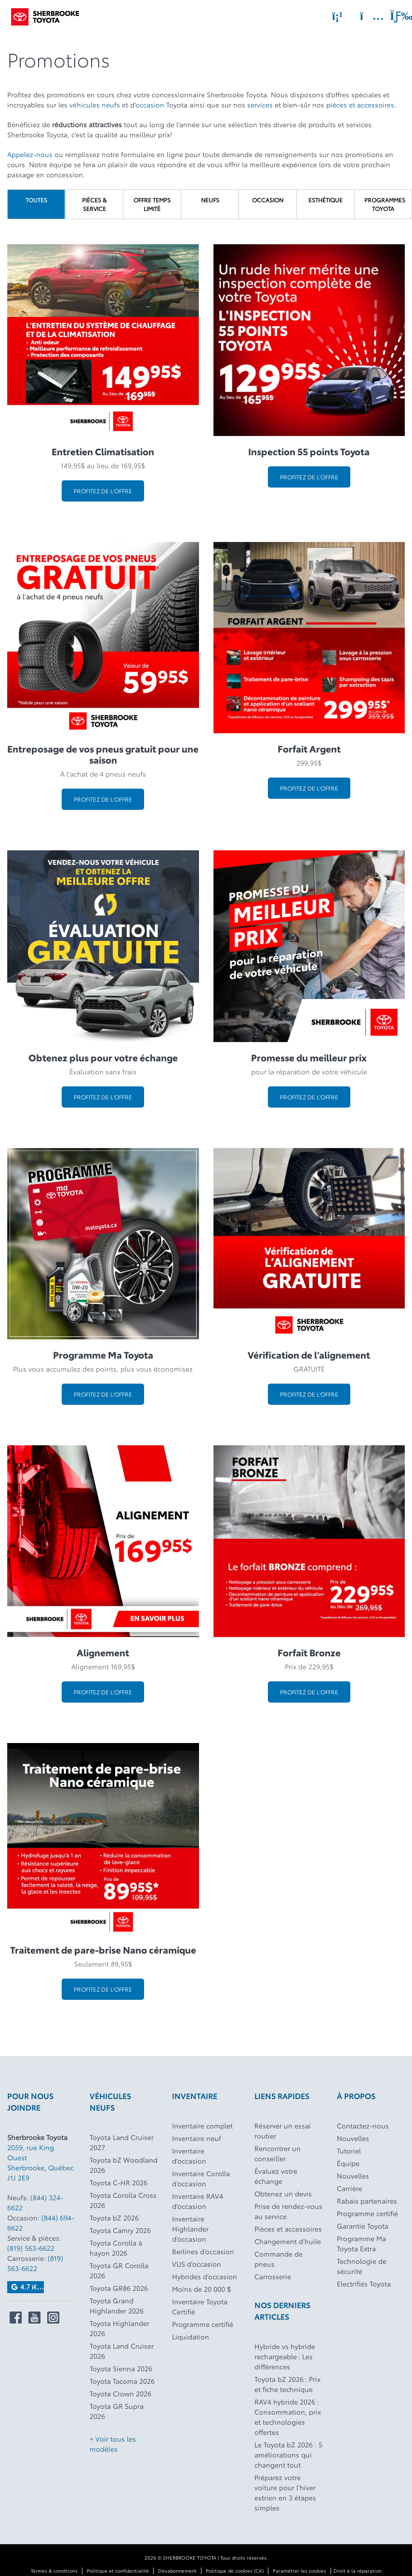 This screenshot has width=412, height=2576. What do you see at coordinates (361, 2243) in the screenshot?
I see `Programme Ma Toyota Extra` at bounding box center [361, 2243].